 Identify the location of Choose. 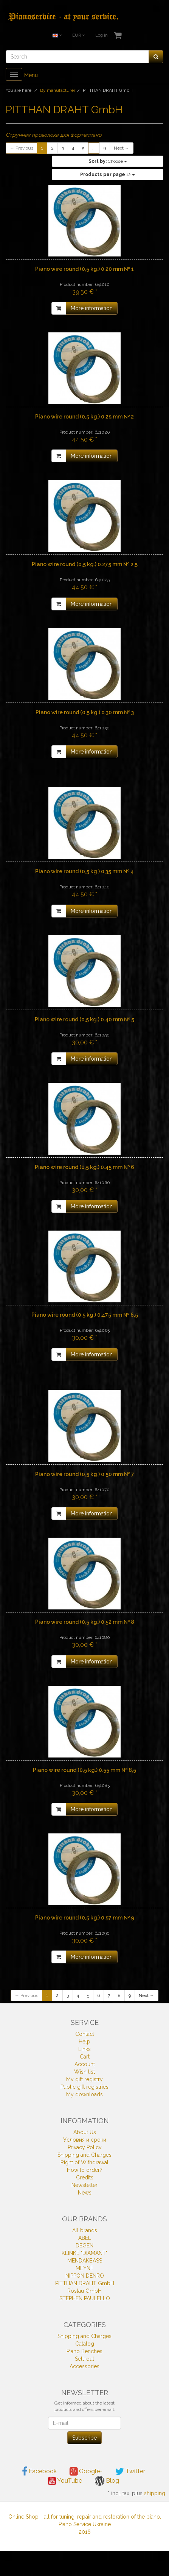
(107, 161).